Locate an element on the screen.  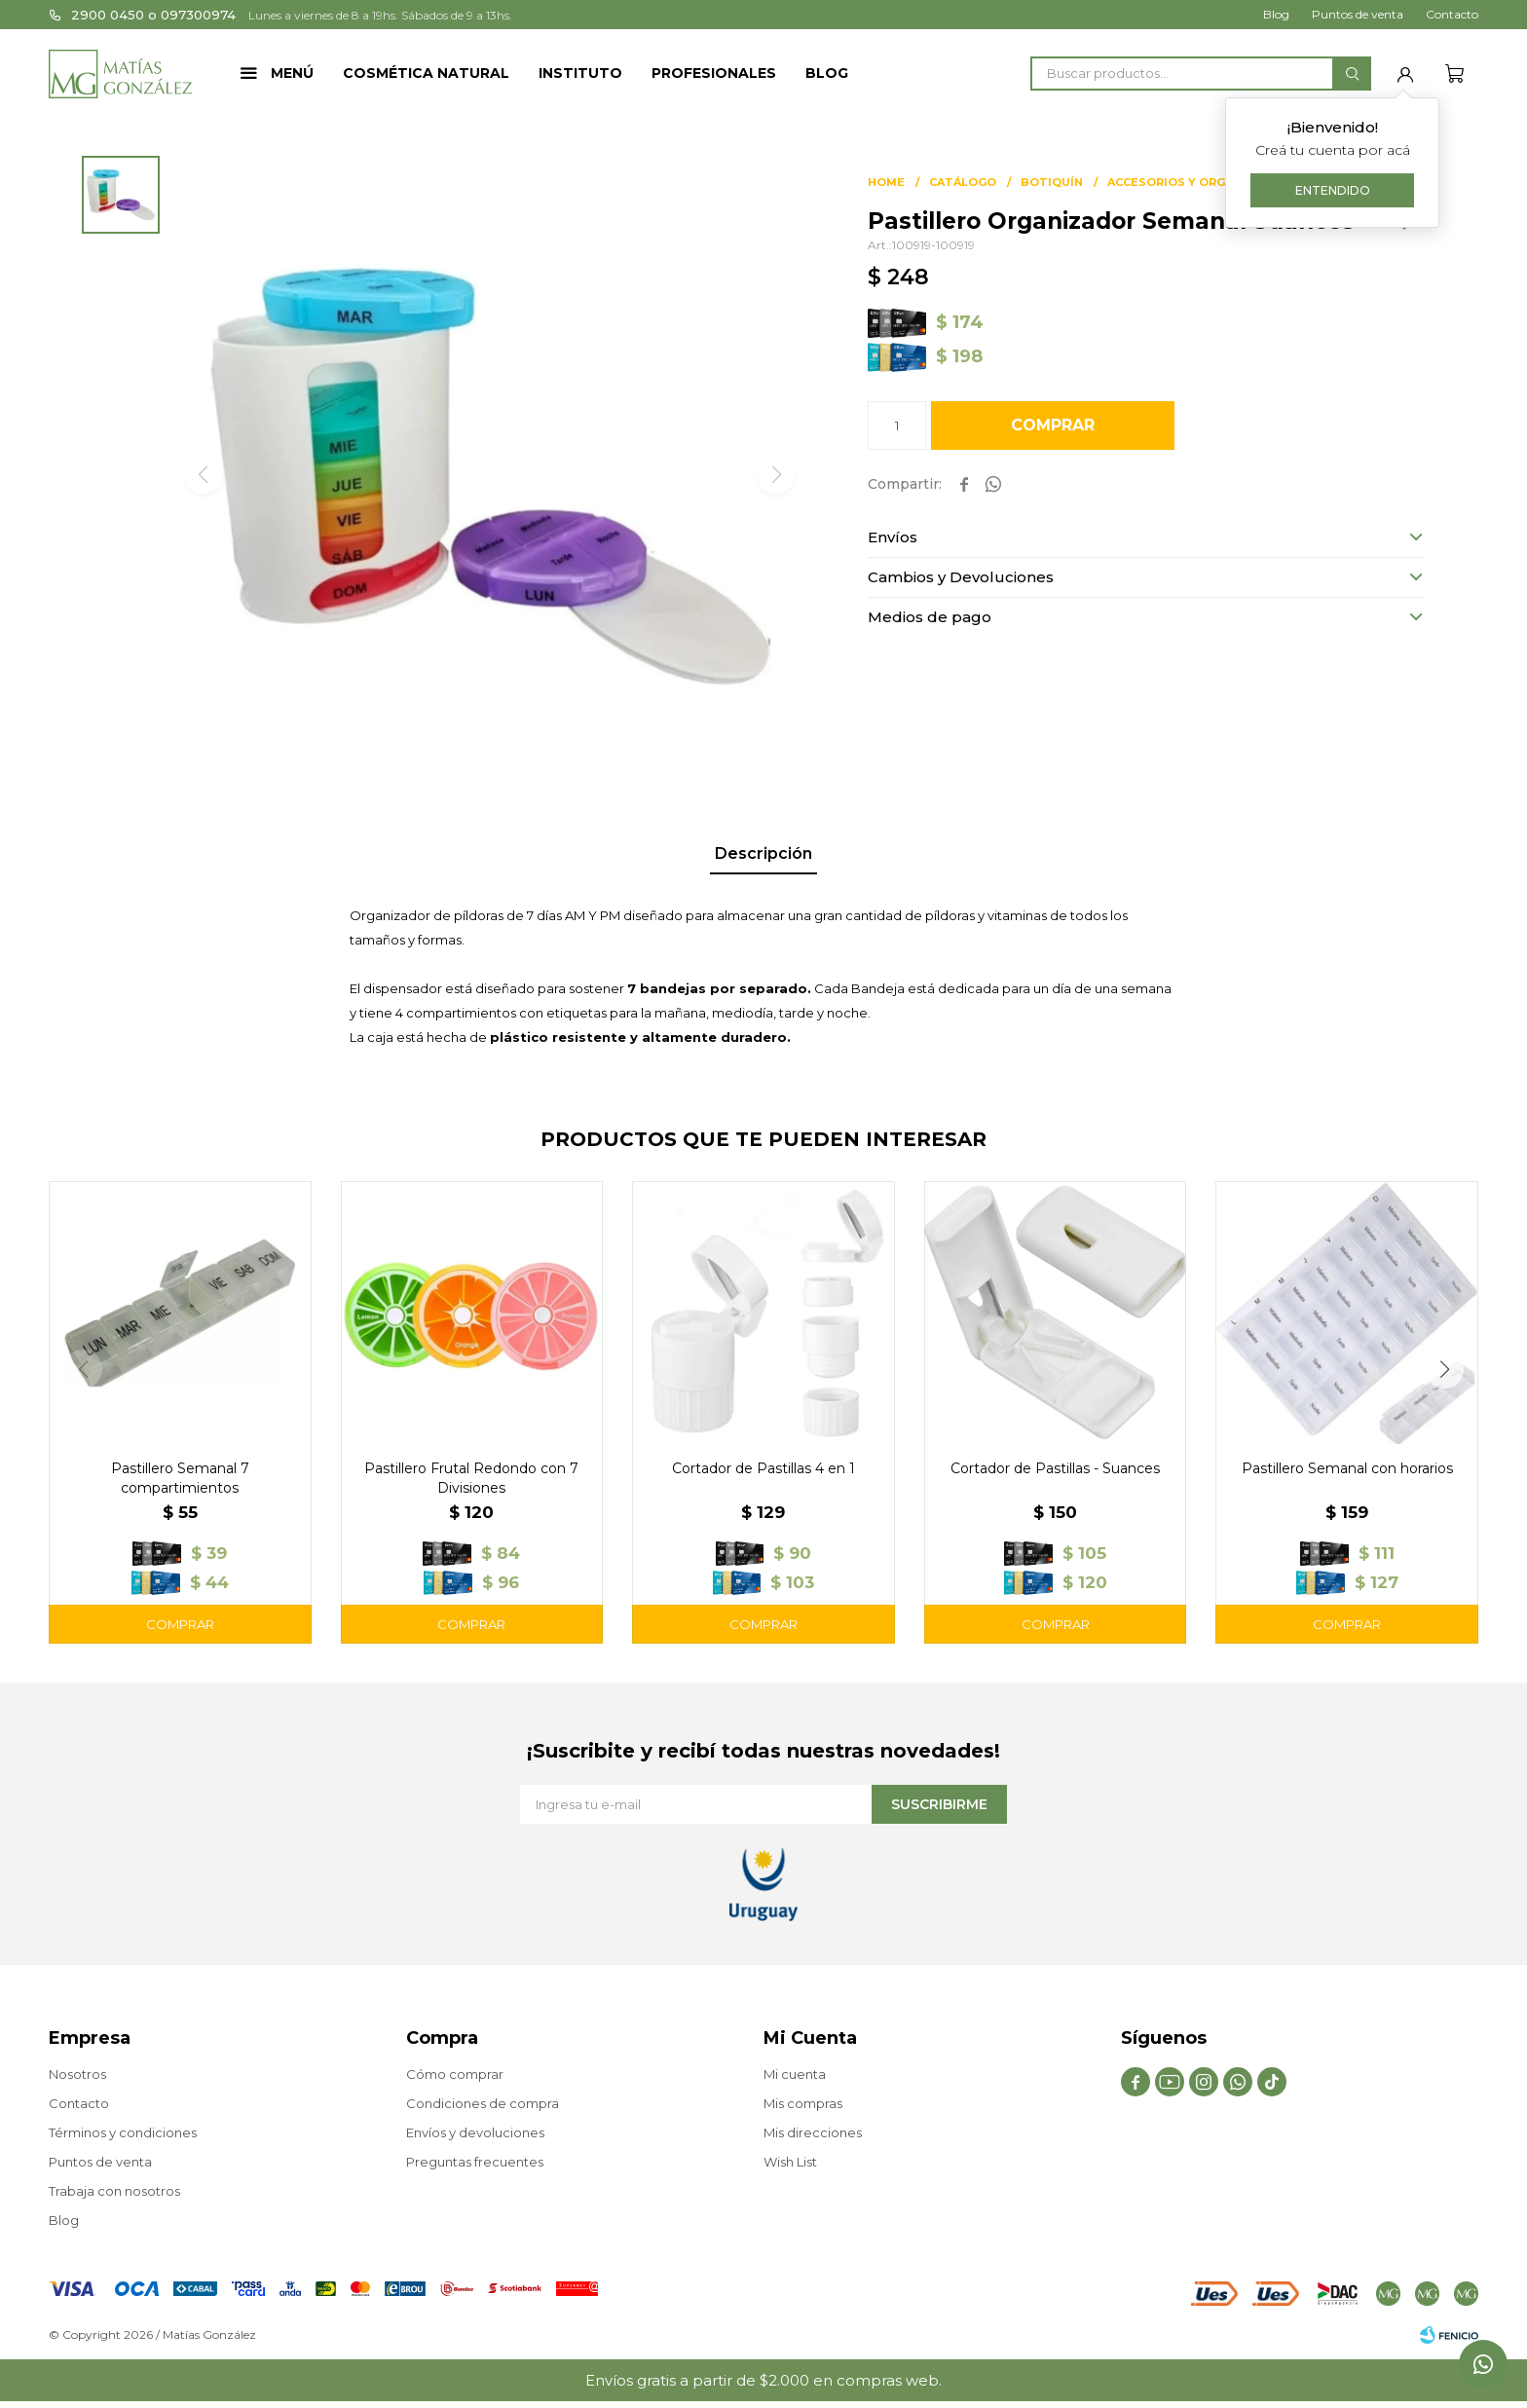
Nosotros is located at coordinates (77, 2074).